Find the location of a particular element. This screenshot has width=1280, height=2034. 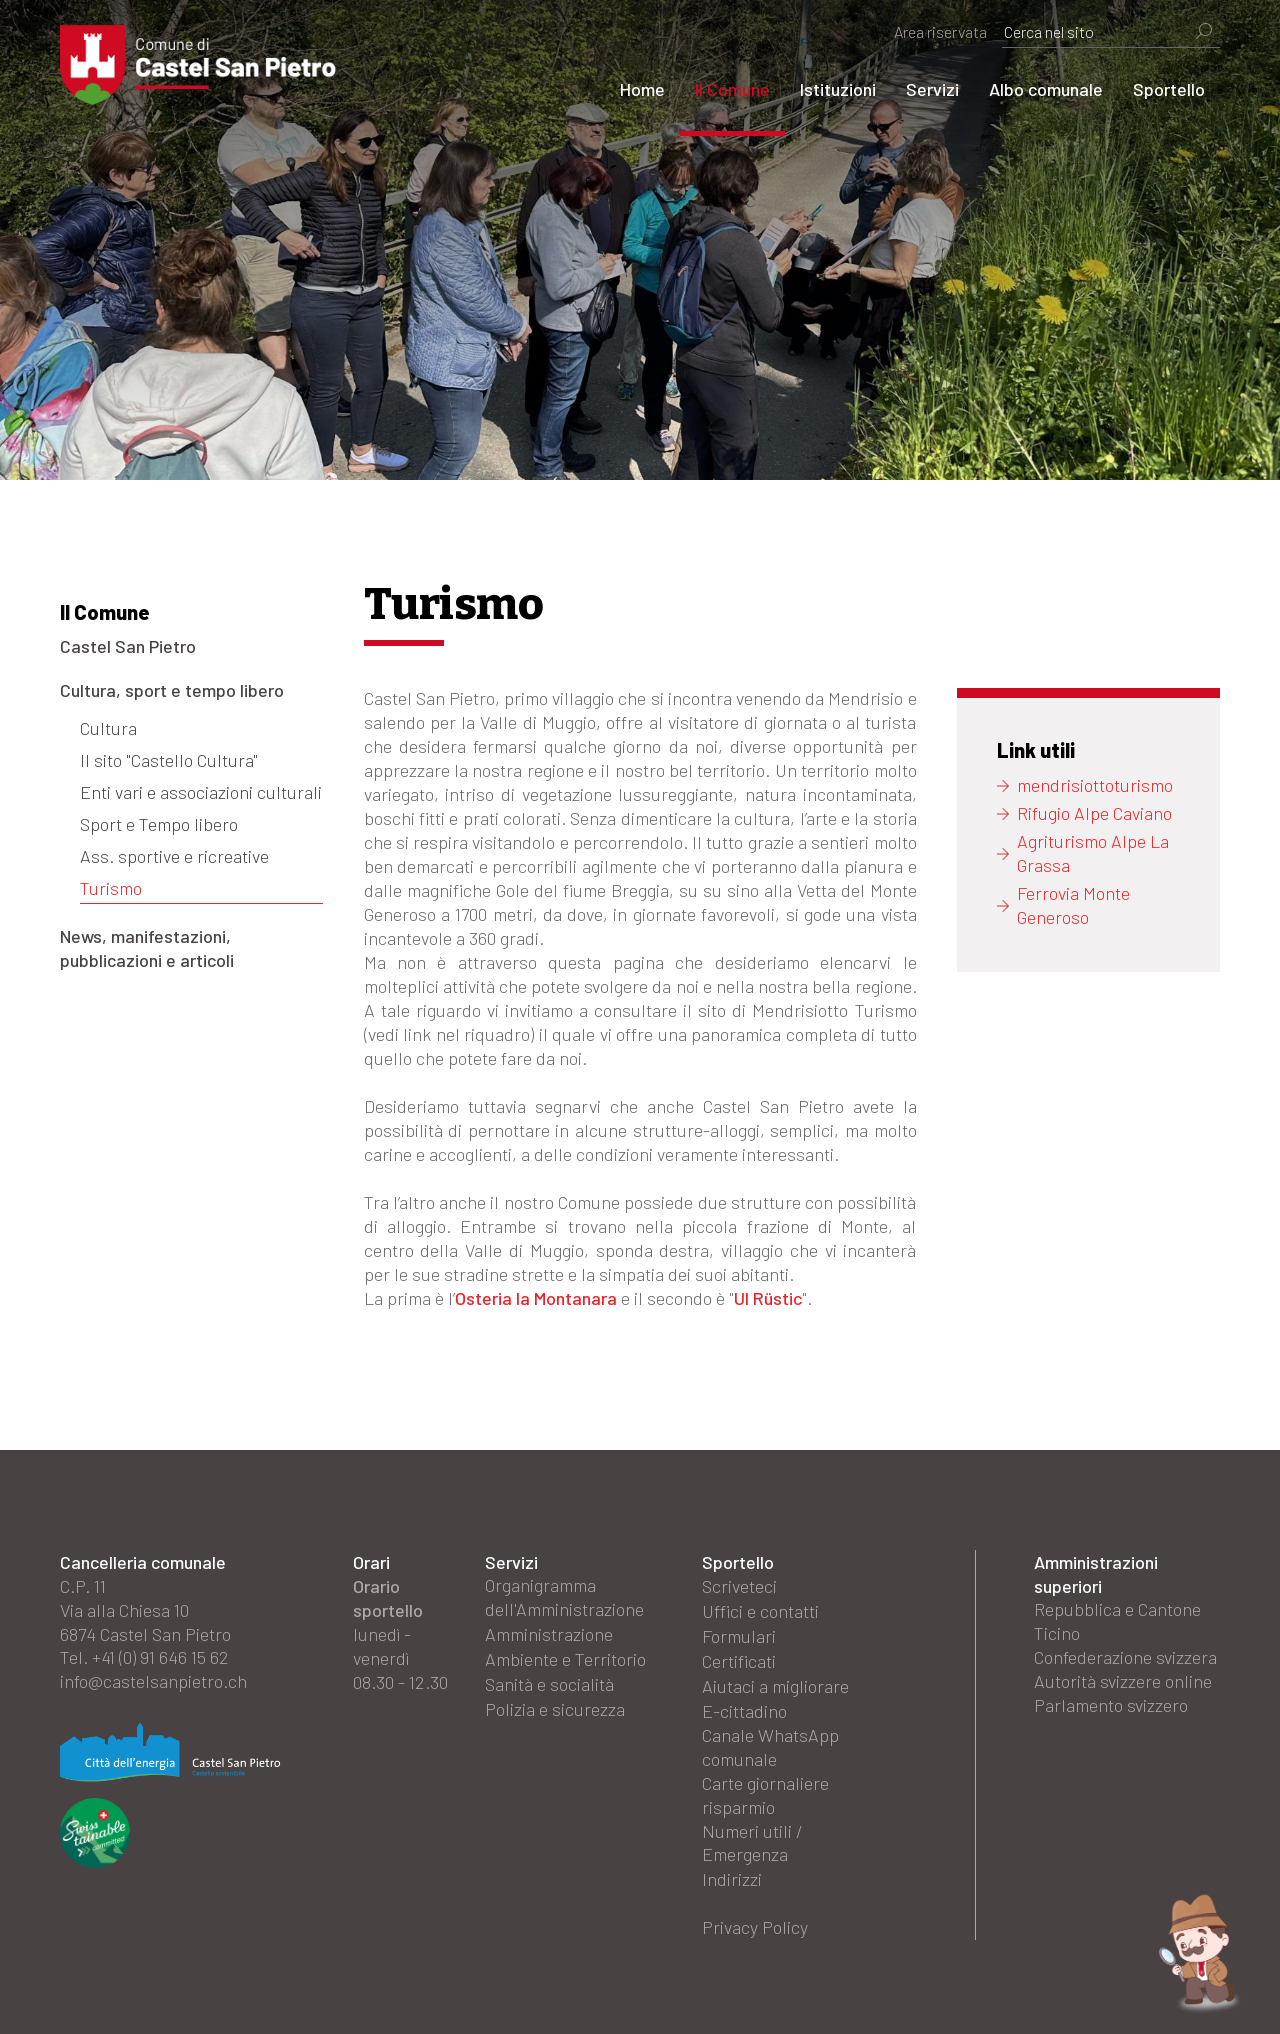

Privacy Policy is located at coordinates (755, 1922).